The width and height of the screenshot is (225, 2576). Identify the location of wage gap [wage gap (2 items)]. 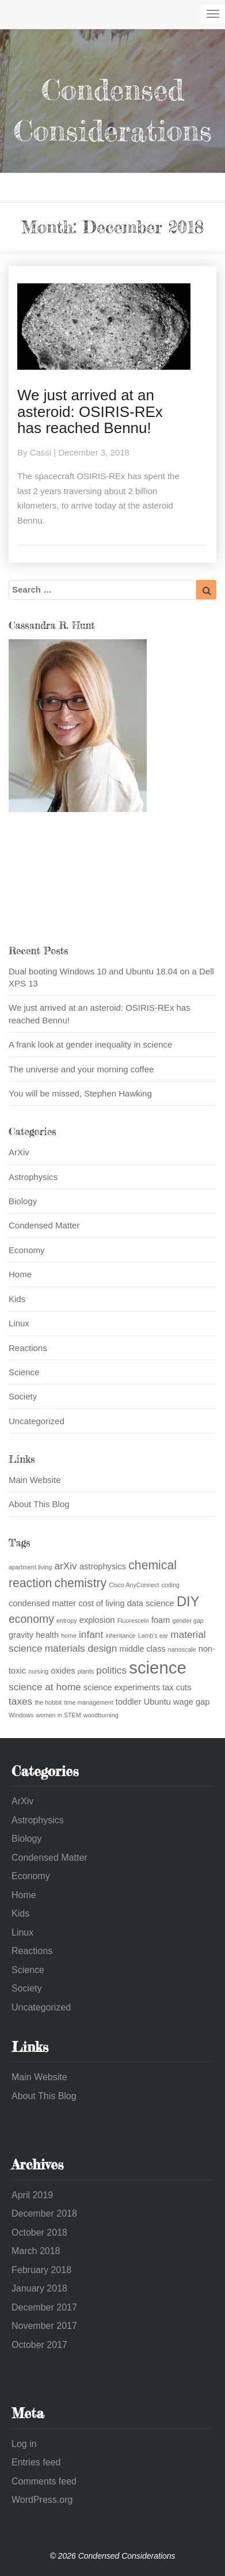
(191, 1701).